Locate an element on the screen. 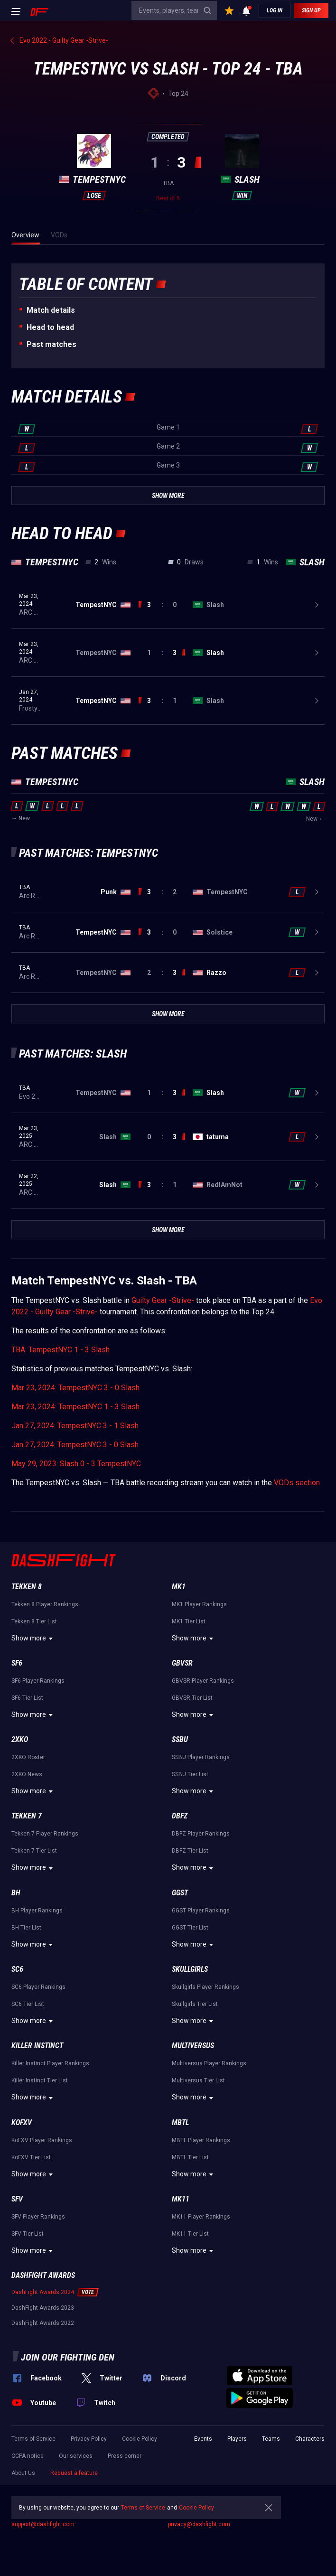  VODs section is located at coordinates (297, 1482).